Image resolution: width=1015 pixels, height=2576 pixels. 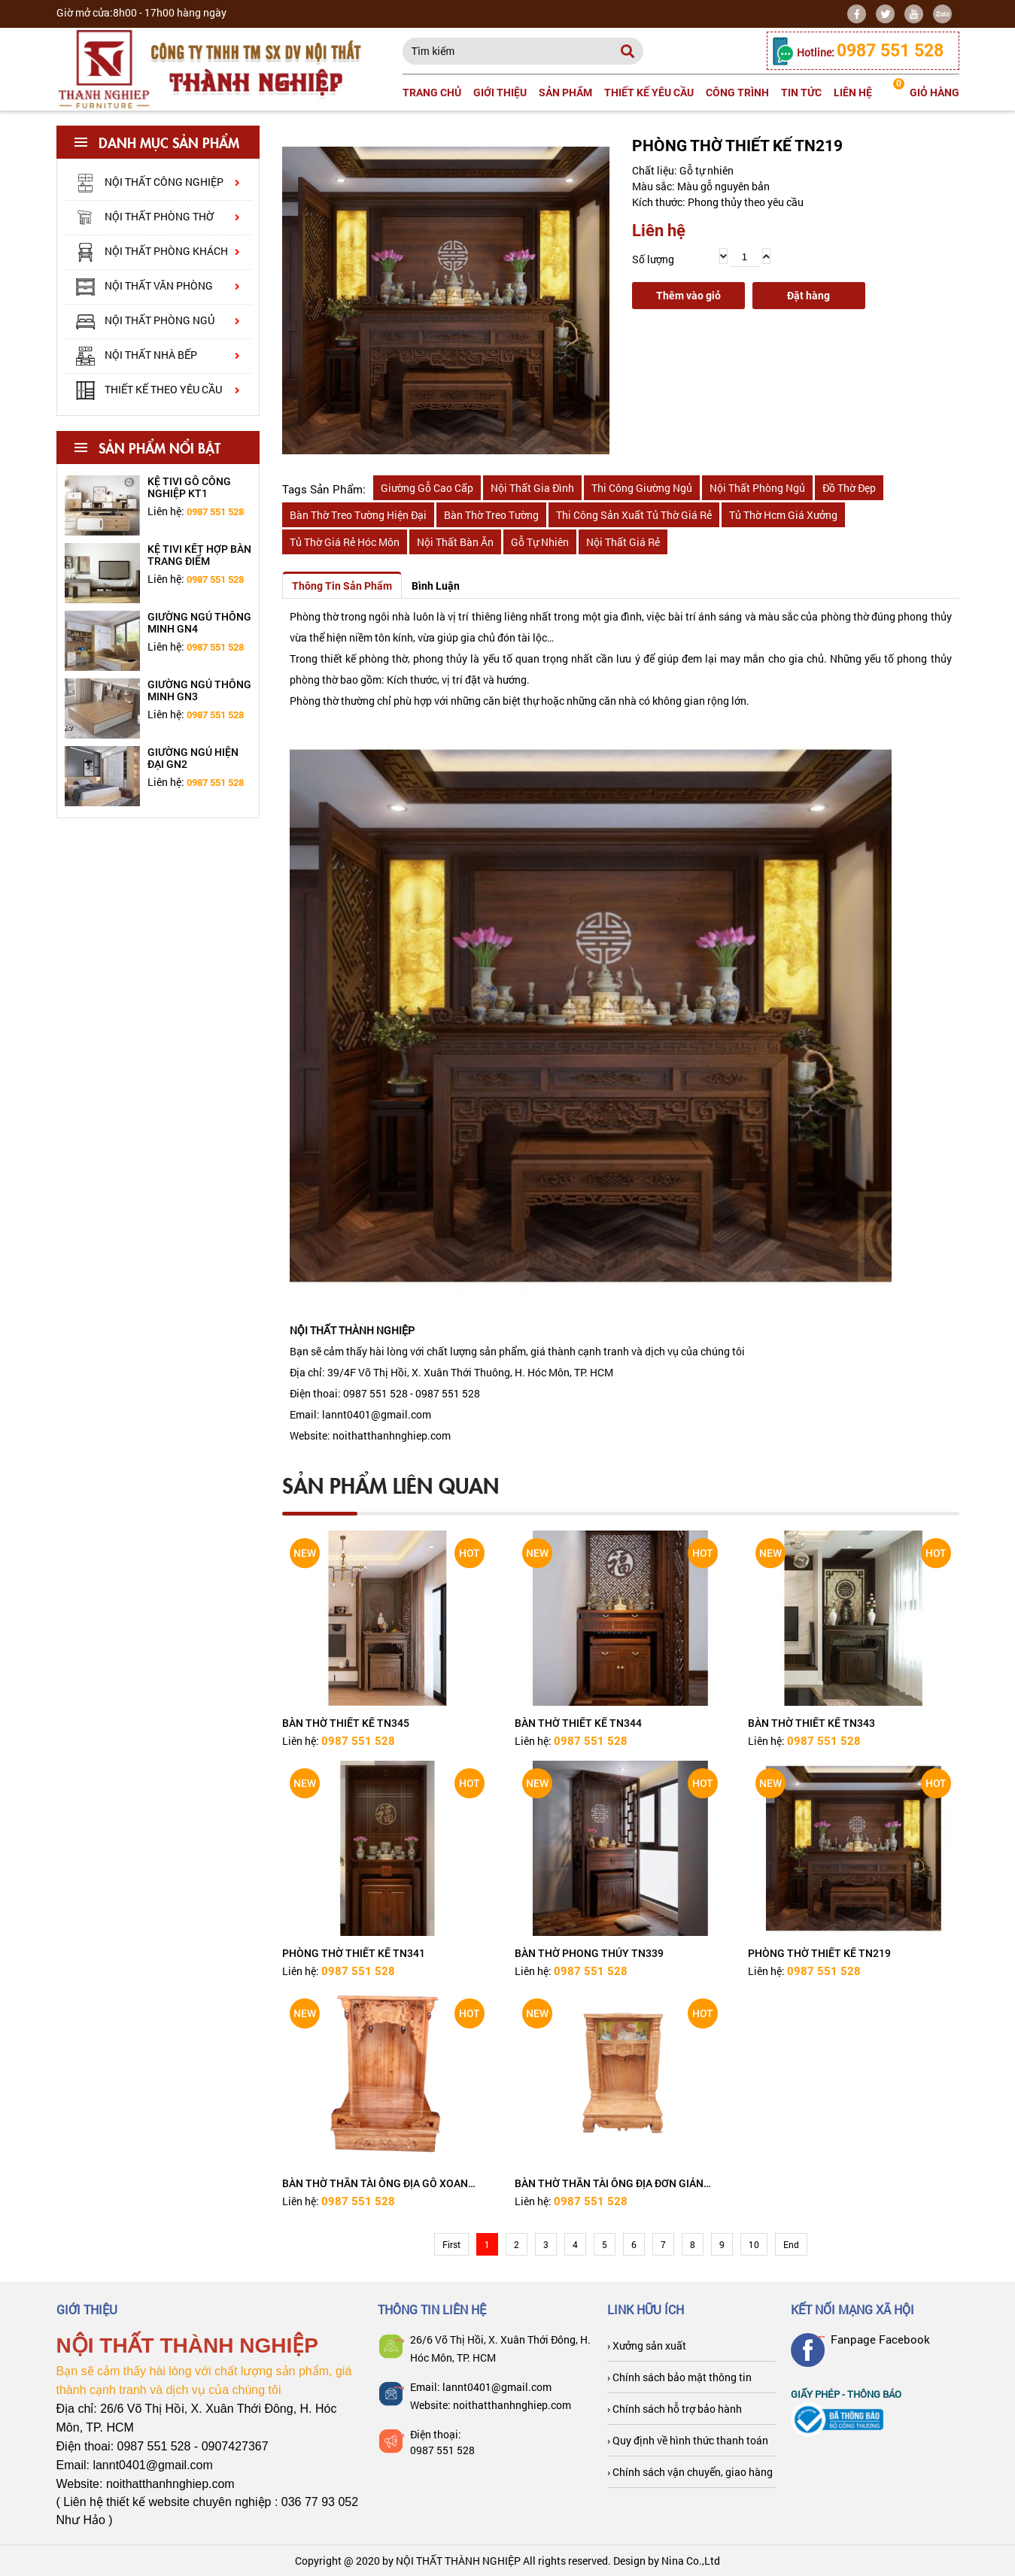 What do you see at coordinates (375, 2183) in the screenshot?
I see `BÀN THỜ THẦN TÀI ÔNG ĐỊA GỖ XOAN TN378` at bounding box center [375, 2183].